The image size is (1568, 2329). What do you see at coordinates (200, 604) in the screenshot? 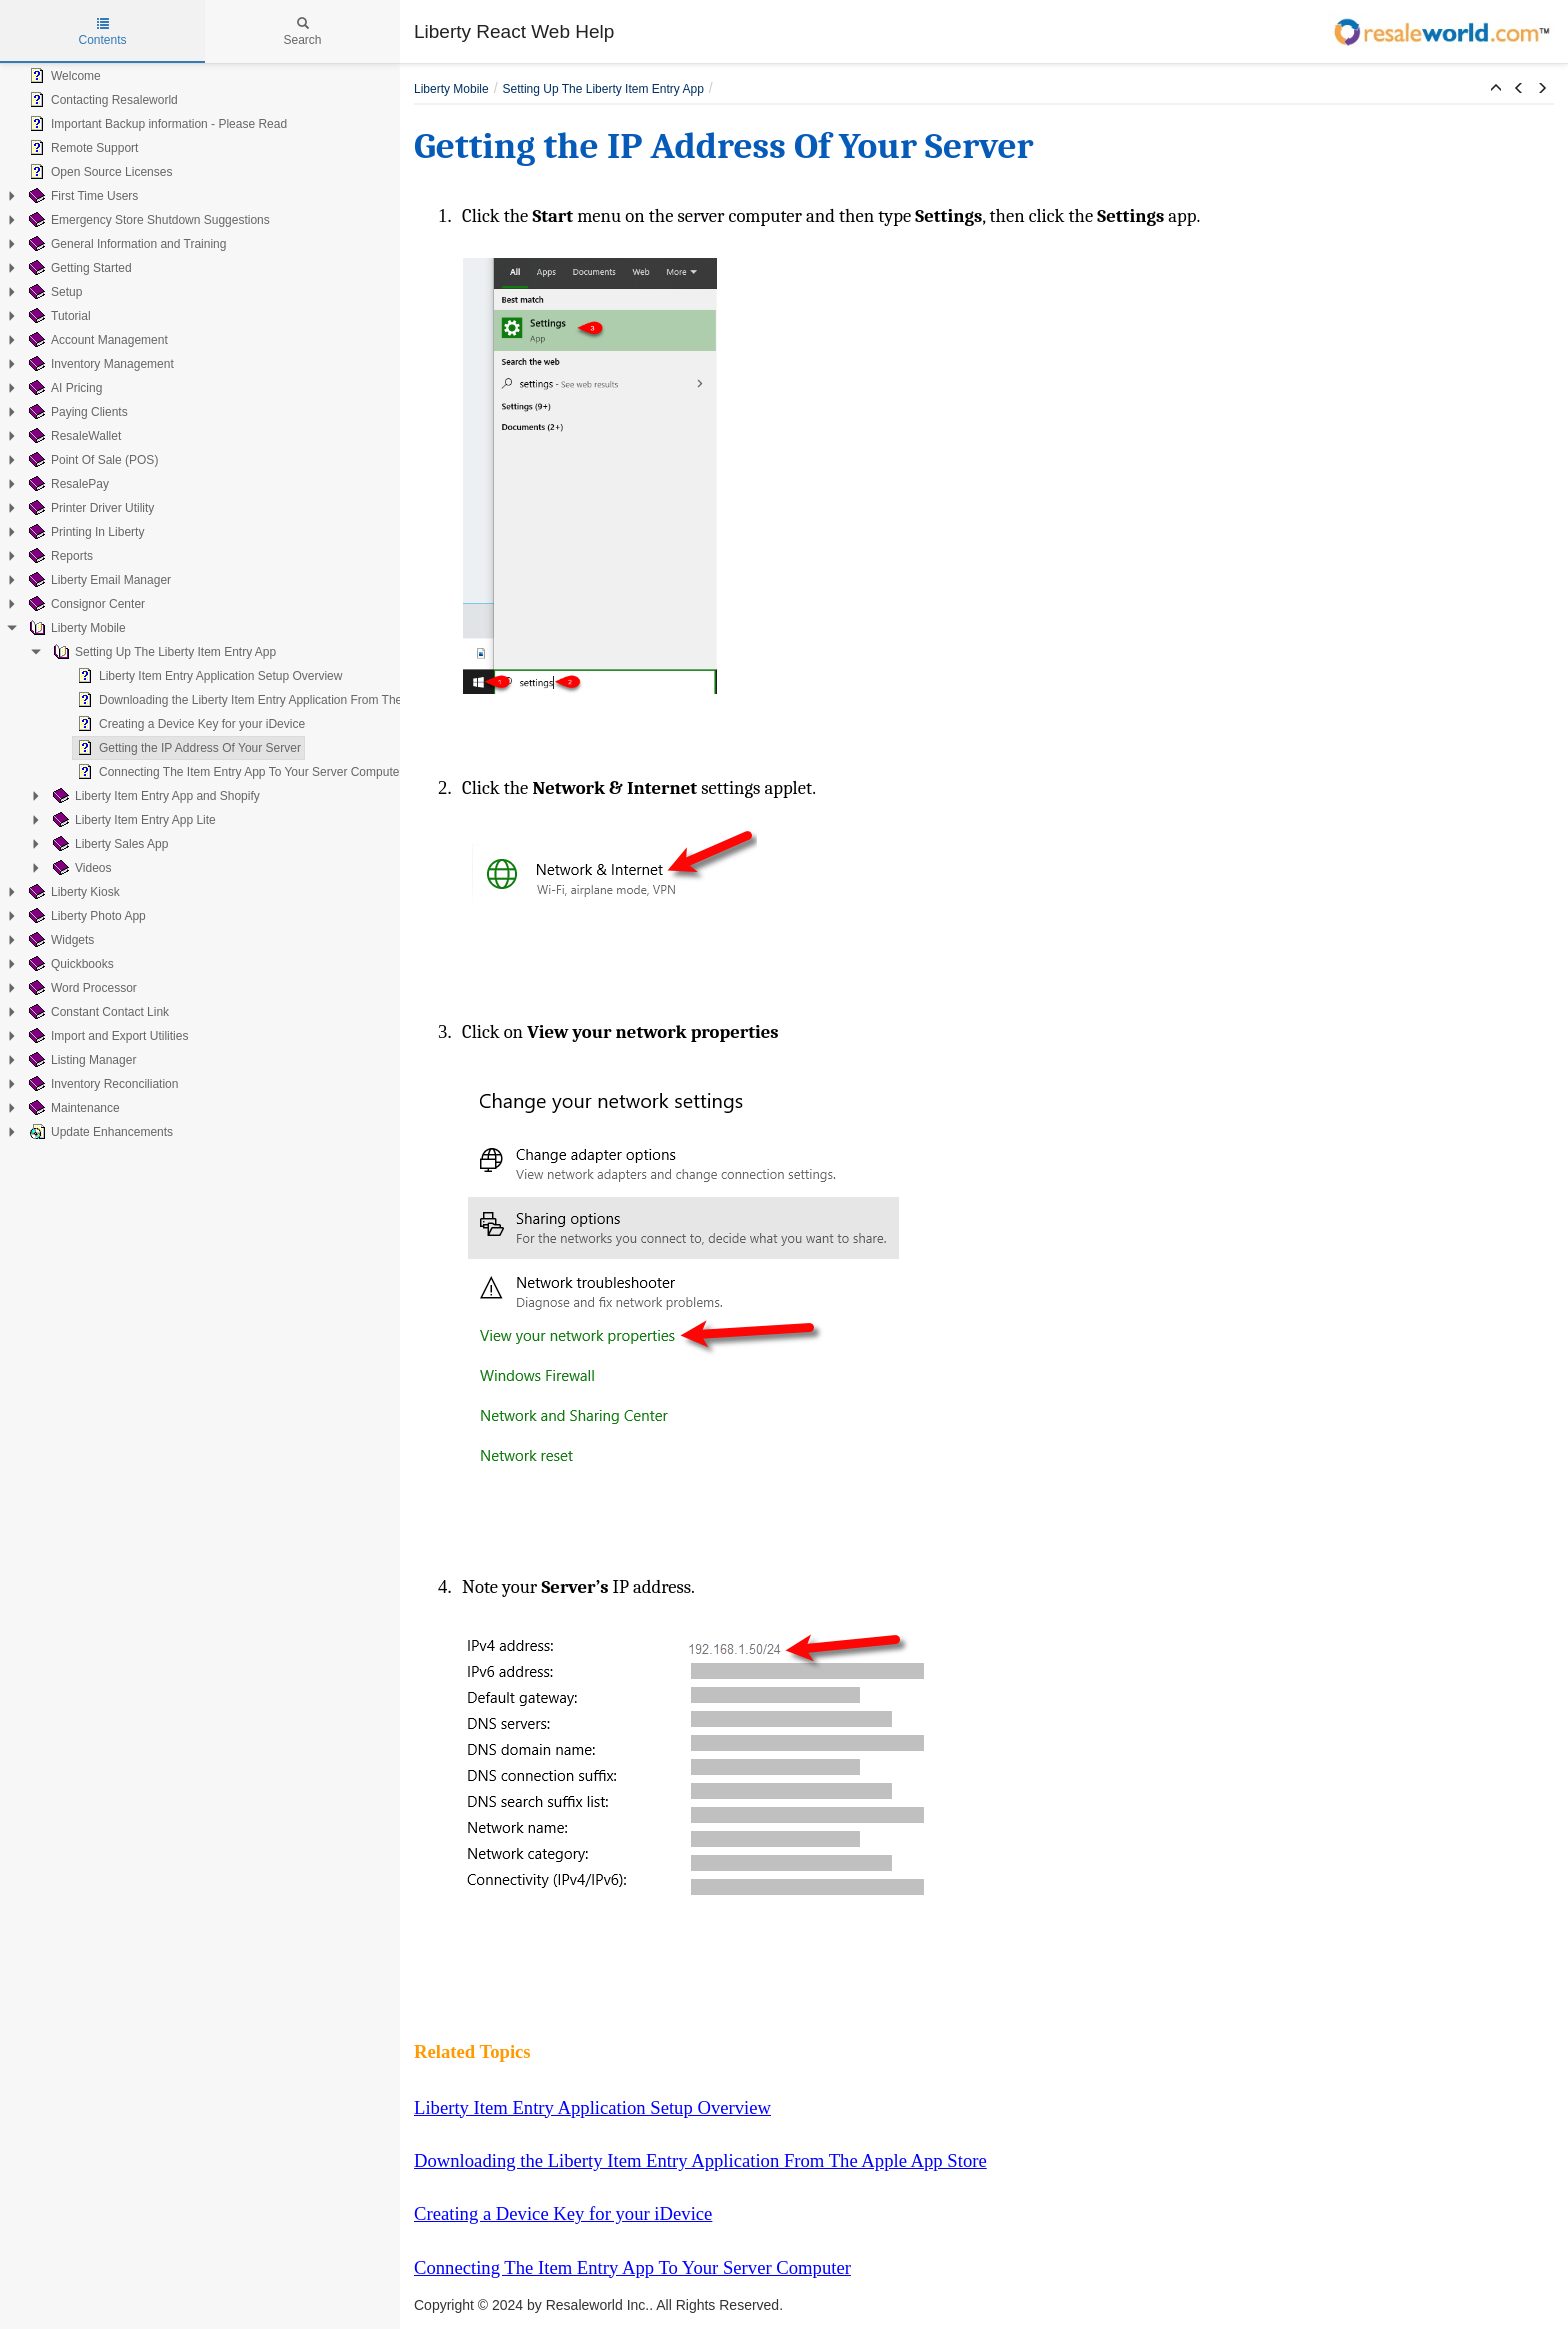
I see `[tree]` at bounding box center [200, 604].